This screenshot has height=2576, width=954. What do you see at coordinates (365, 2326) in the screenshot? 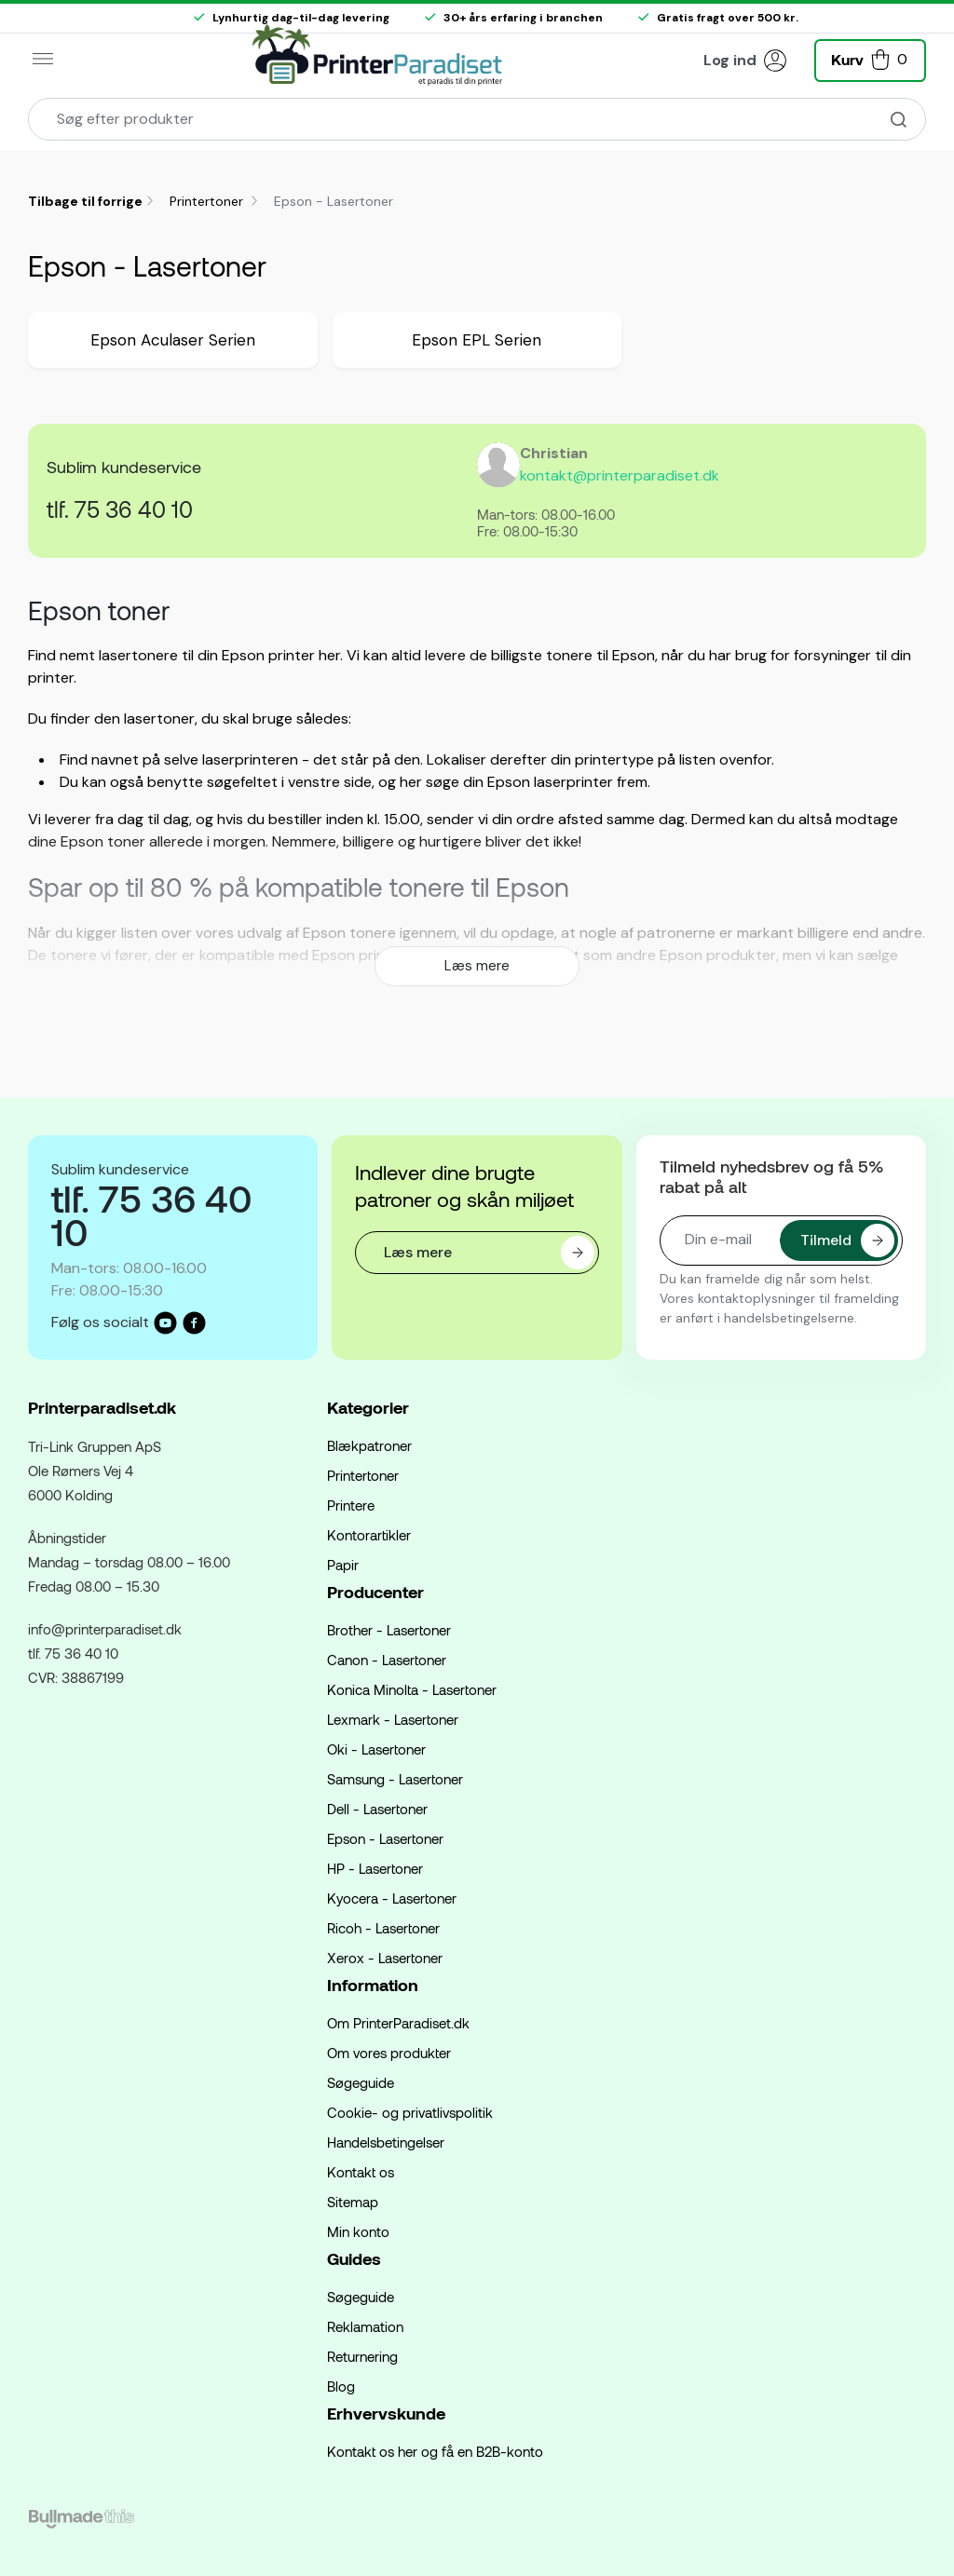
I see `Reklamation` at bounding box center [365, 2326].